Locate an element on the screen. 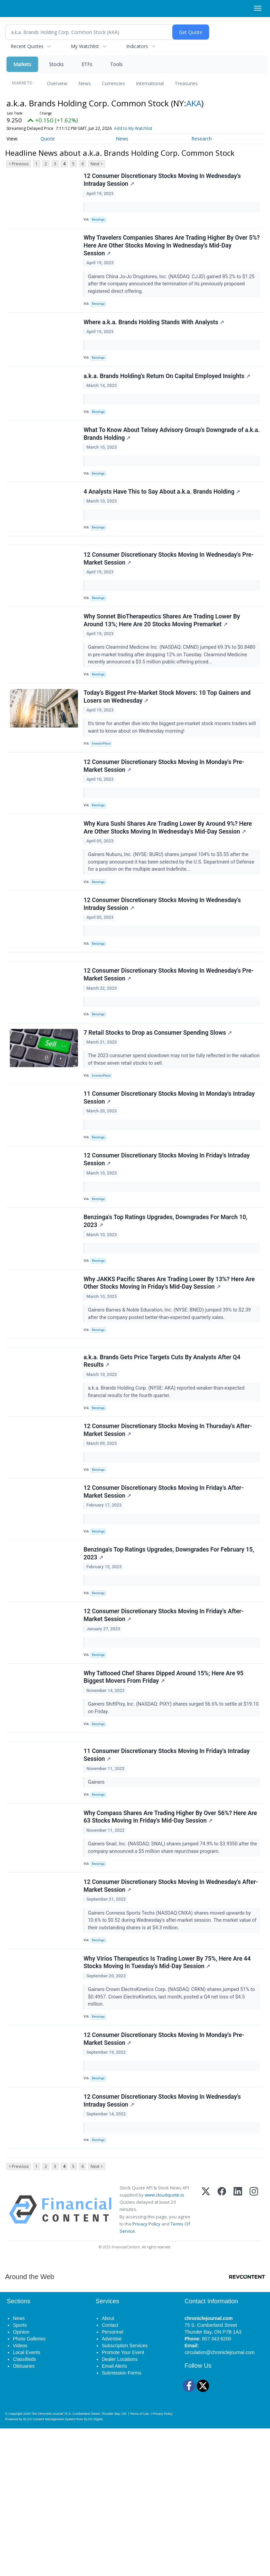 The width and height of the screenshot is (270, 2576). AKA is located at coordinates (193, 103).